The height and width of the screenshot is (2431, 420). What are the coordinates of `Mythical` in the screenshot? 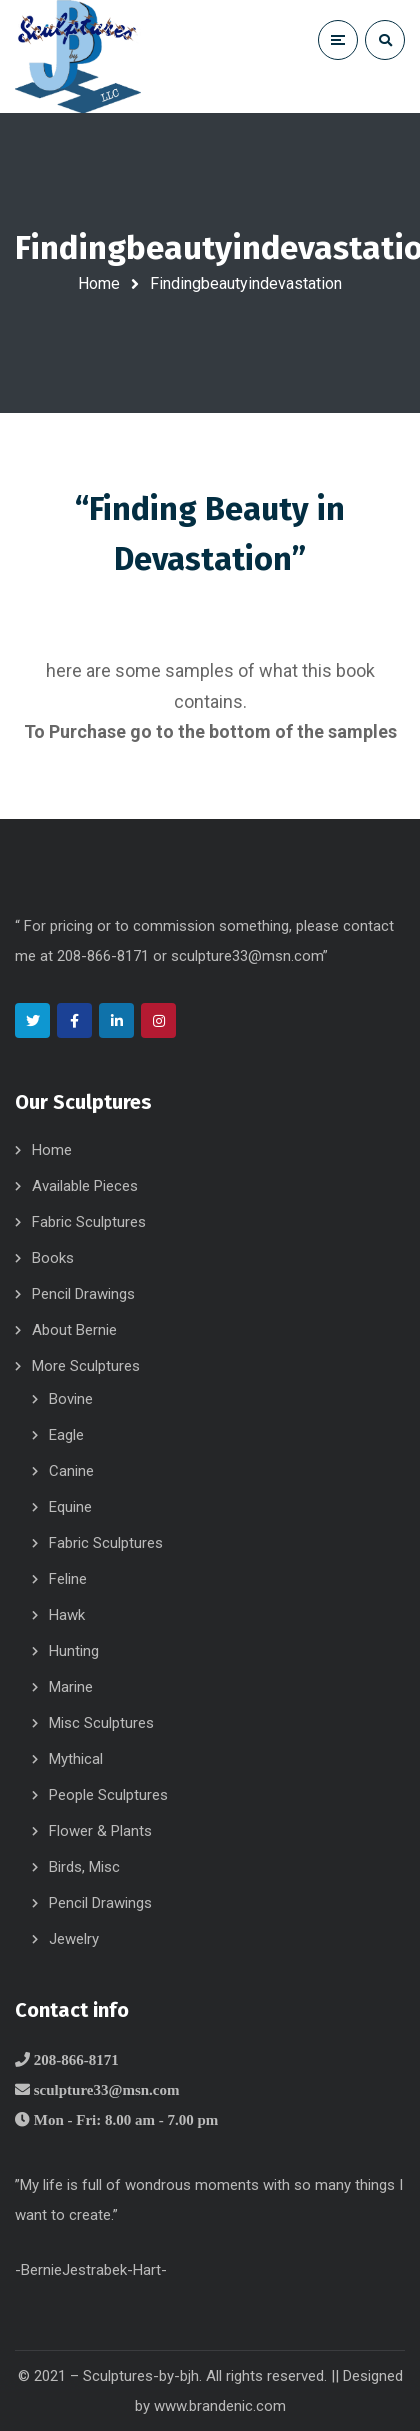 It's located at (76, 1759).